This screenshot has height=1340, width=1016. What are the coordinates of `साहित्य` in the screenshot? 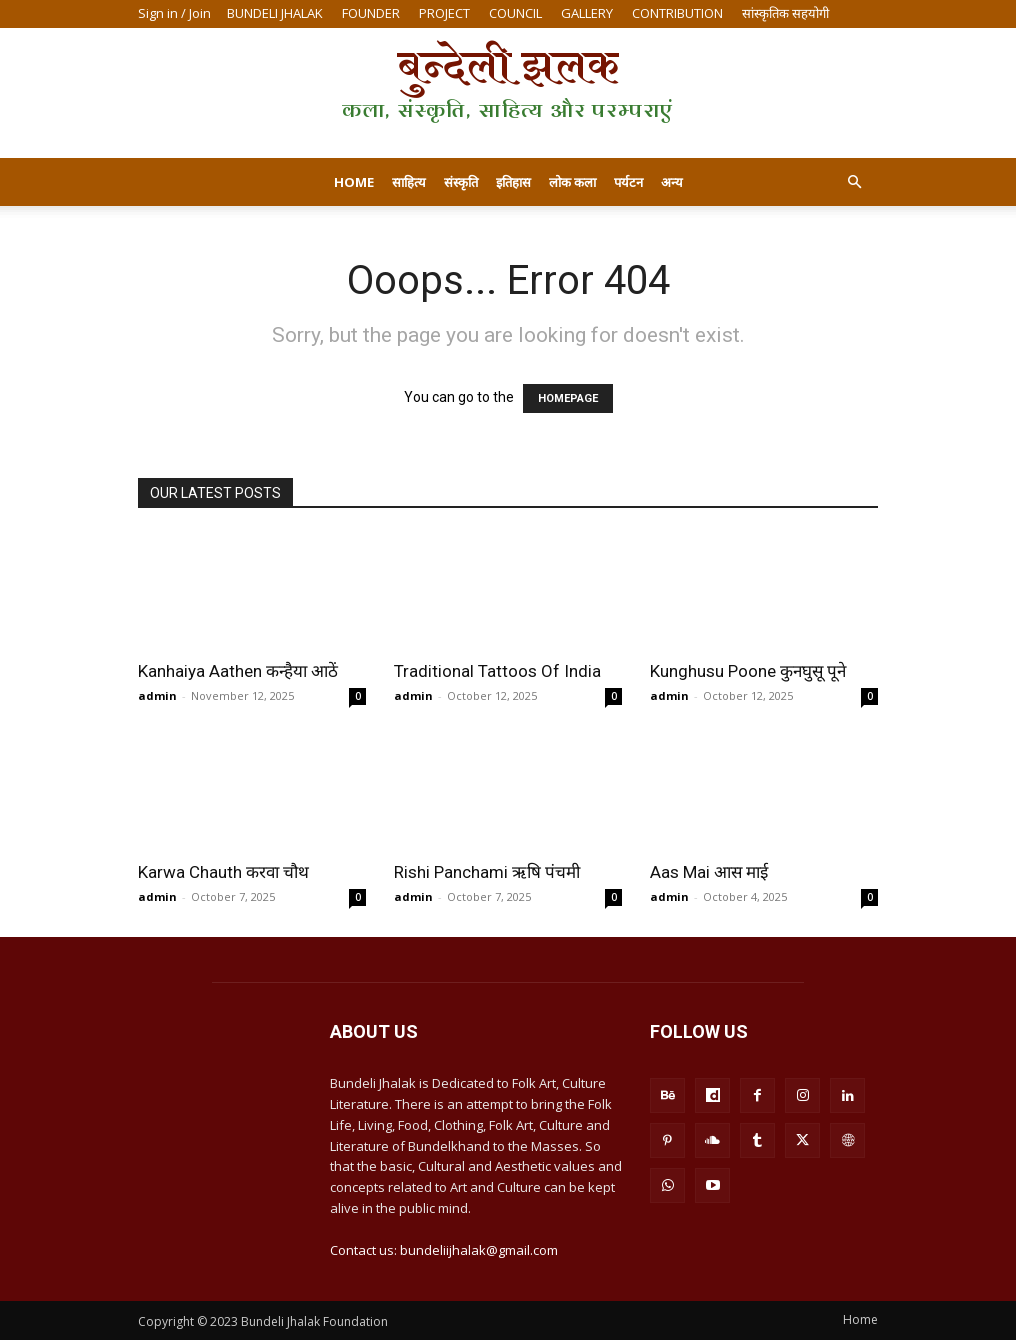 It's located at (409, 182).